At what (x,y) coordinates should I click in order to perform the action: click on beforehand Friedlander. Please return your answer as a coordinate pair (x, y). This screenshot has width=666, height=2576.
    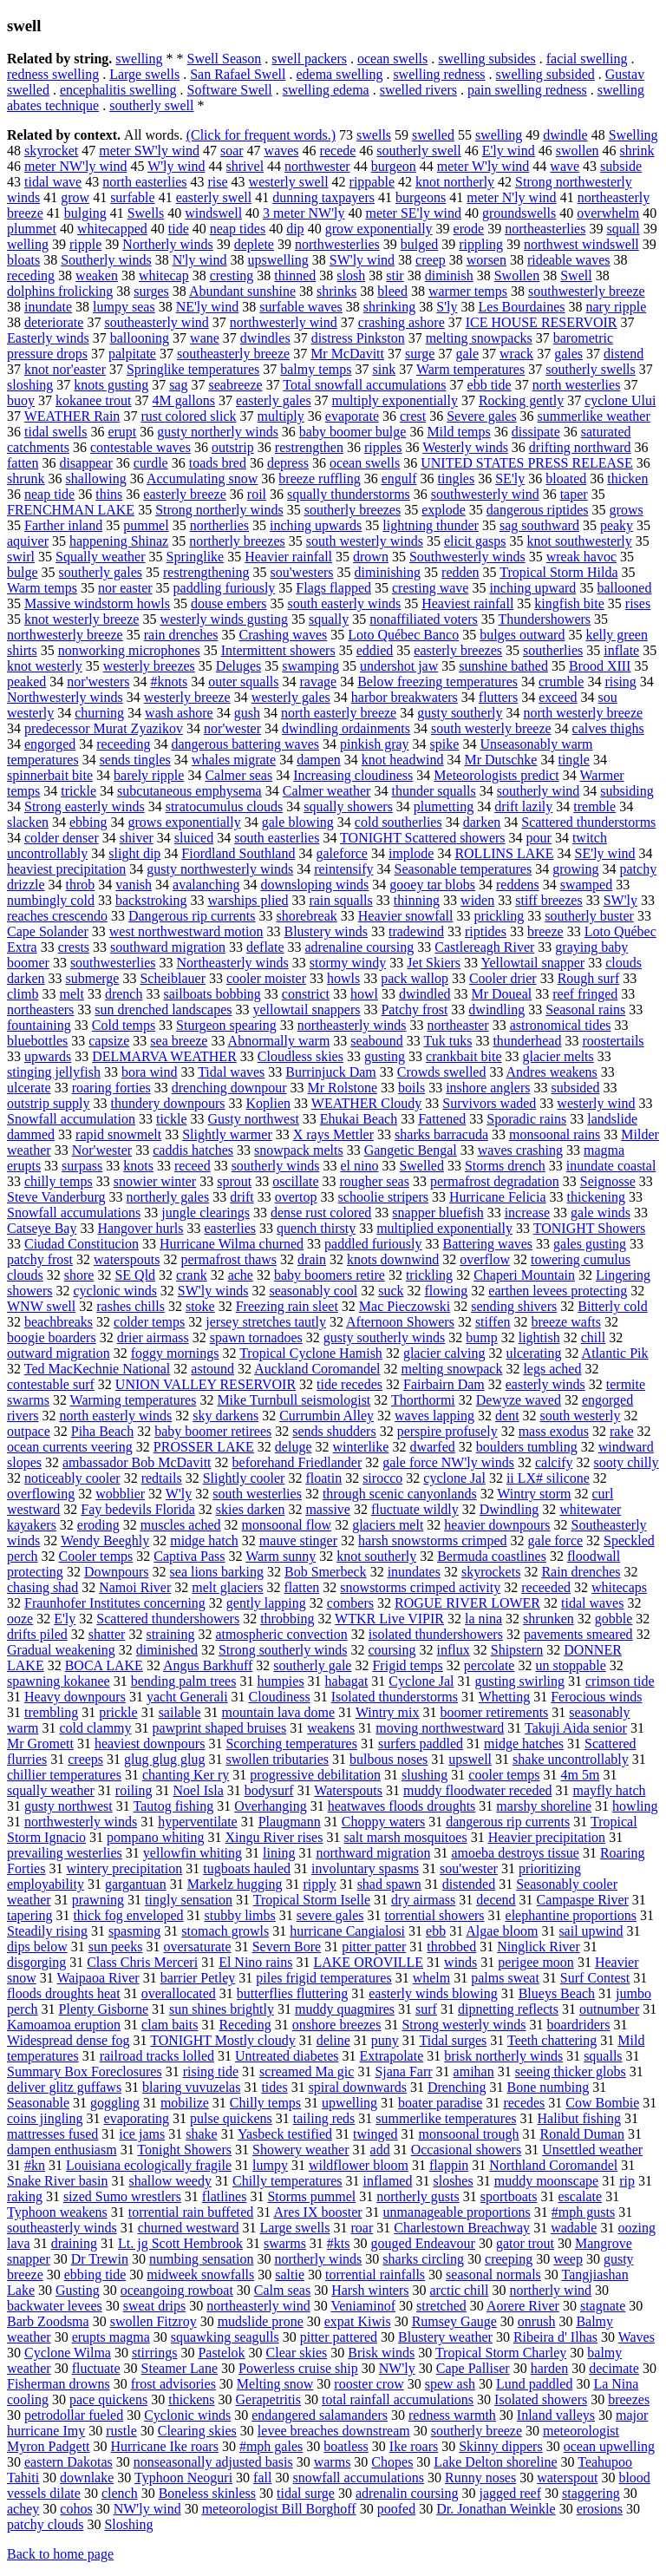
    Looking at the image, I should click on (297, 1462).